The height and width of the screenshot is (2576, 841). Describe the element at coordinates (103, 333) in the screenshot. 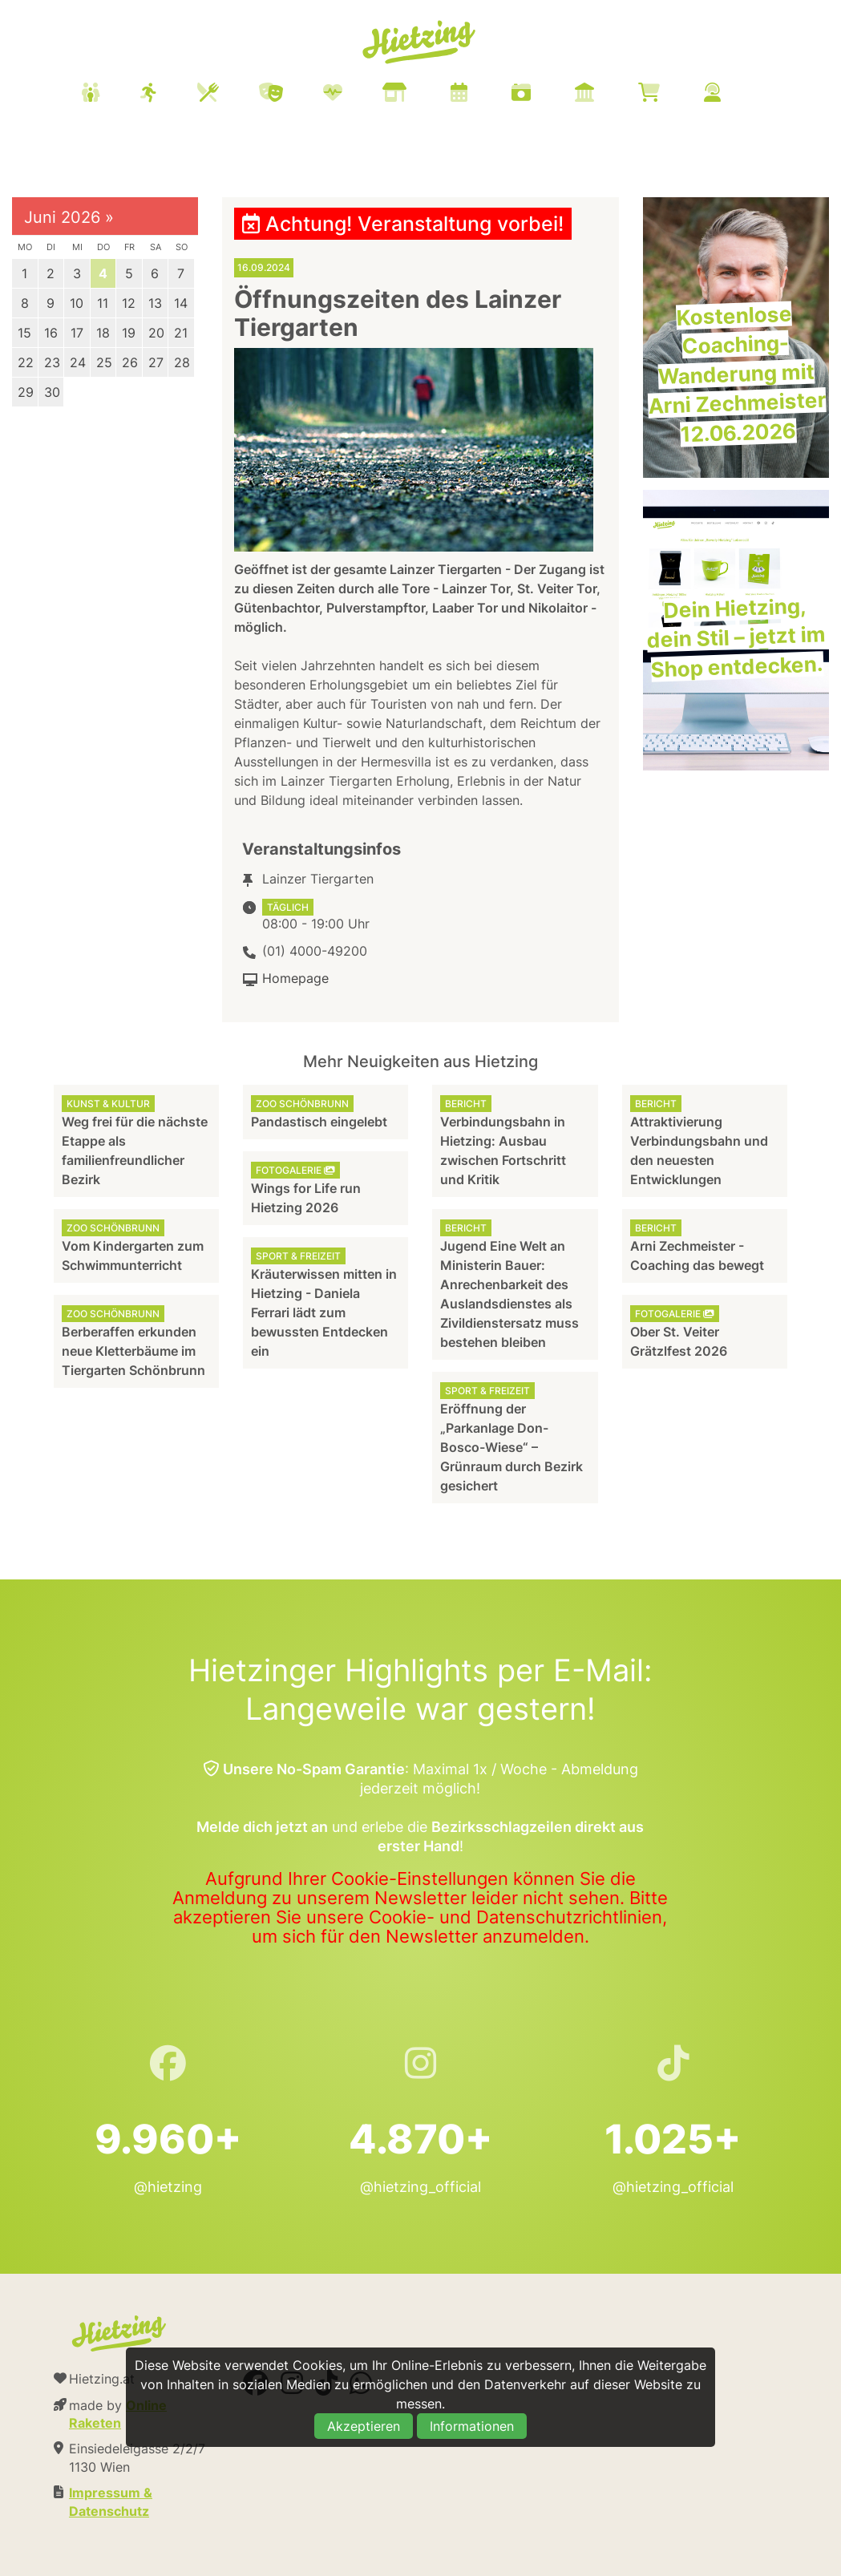

I see `18` at that location.